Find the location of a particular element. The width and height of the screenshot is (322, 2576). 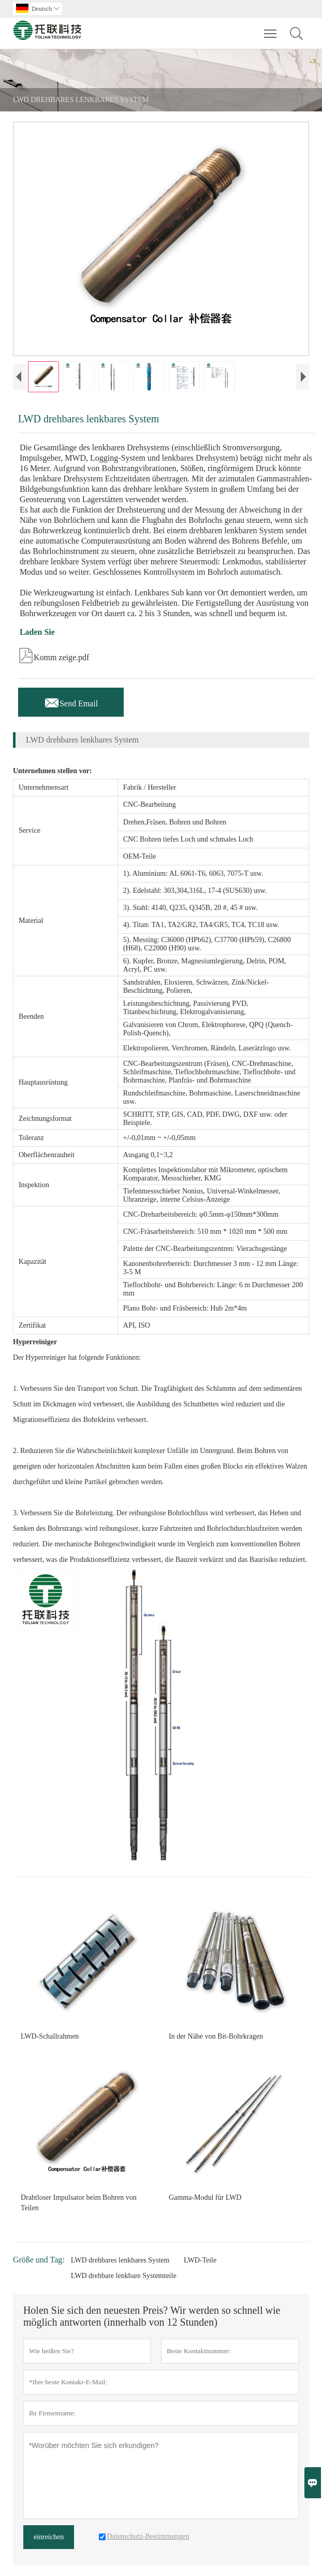

Toggle main menu visibility is located at coordinates (271, 28).